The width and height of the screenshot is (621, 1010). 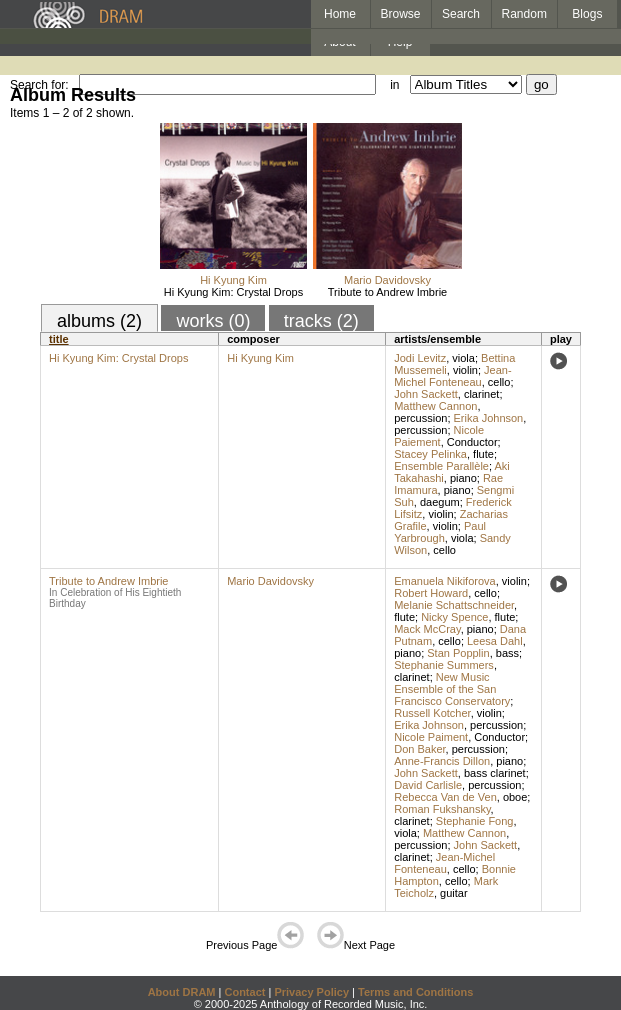 I want to click on Hi Kyung Kim: Crystal Drops, so click(x=233, y=292).